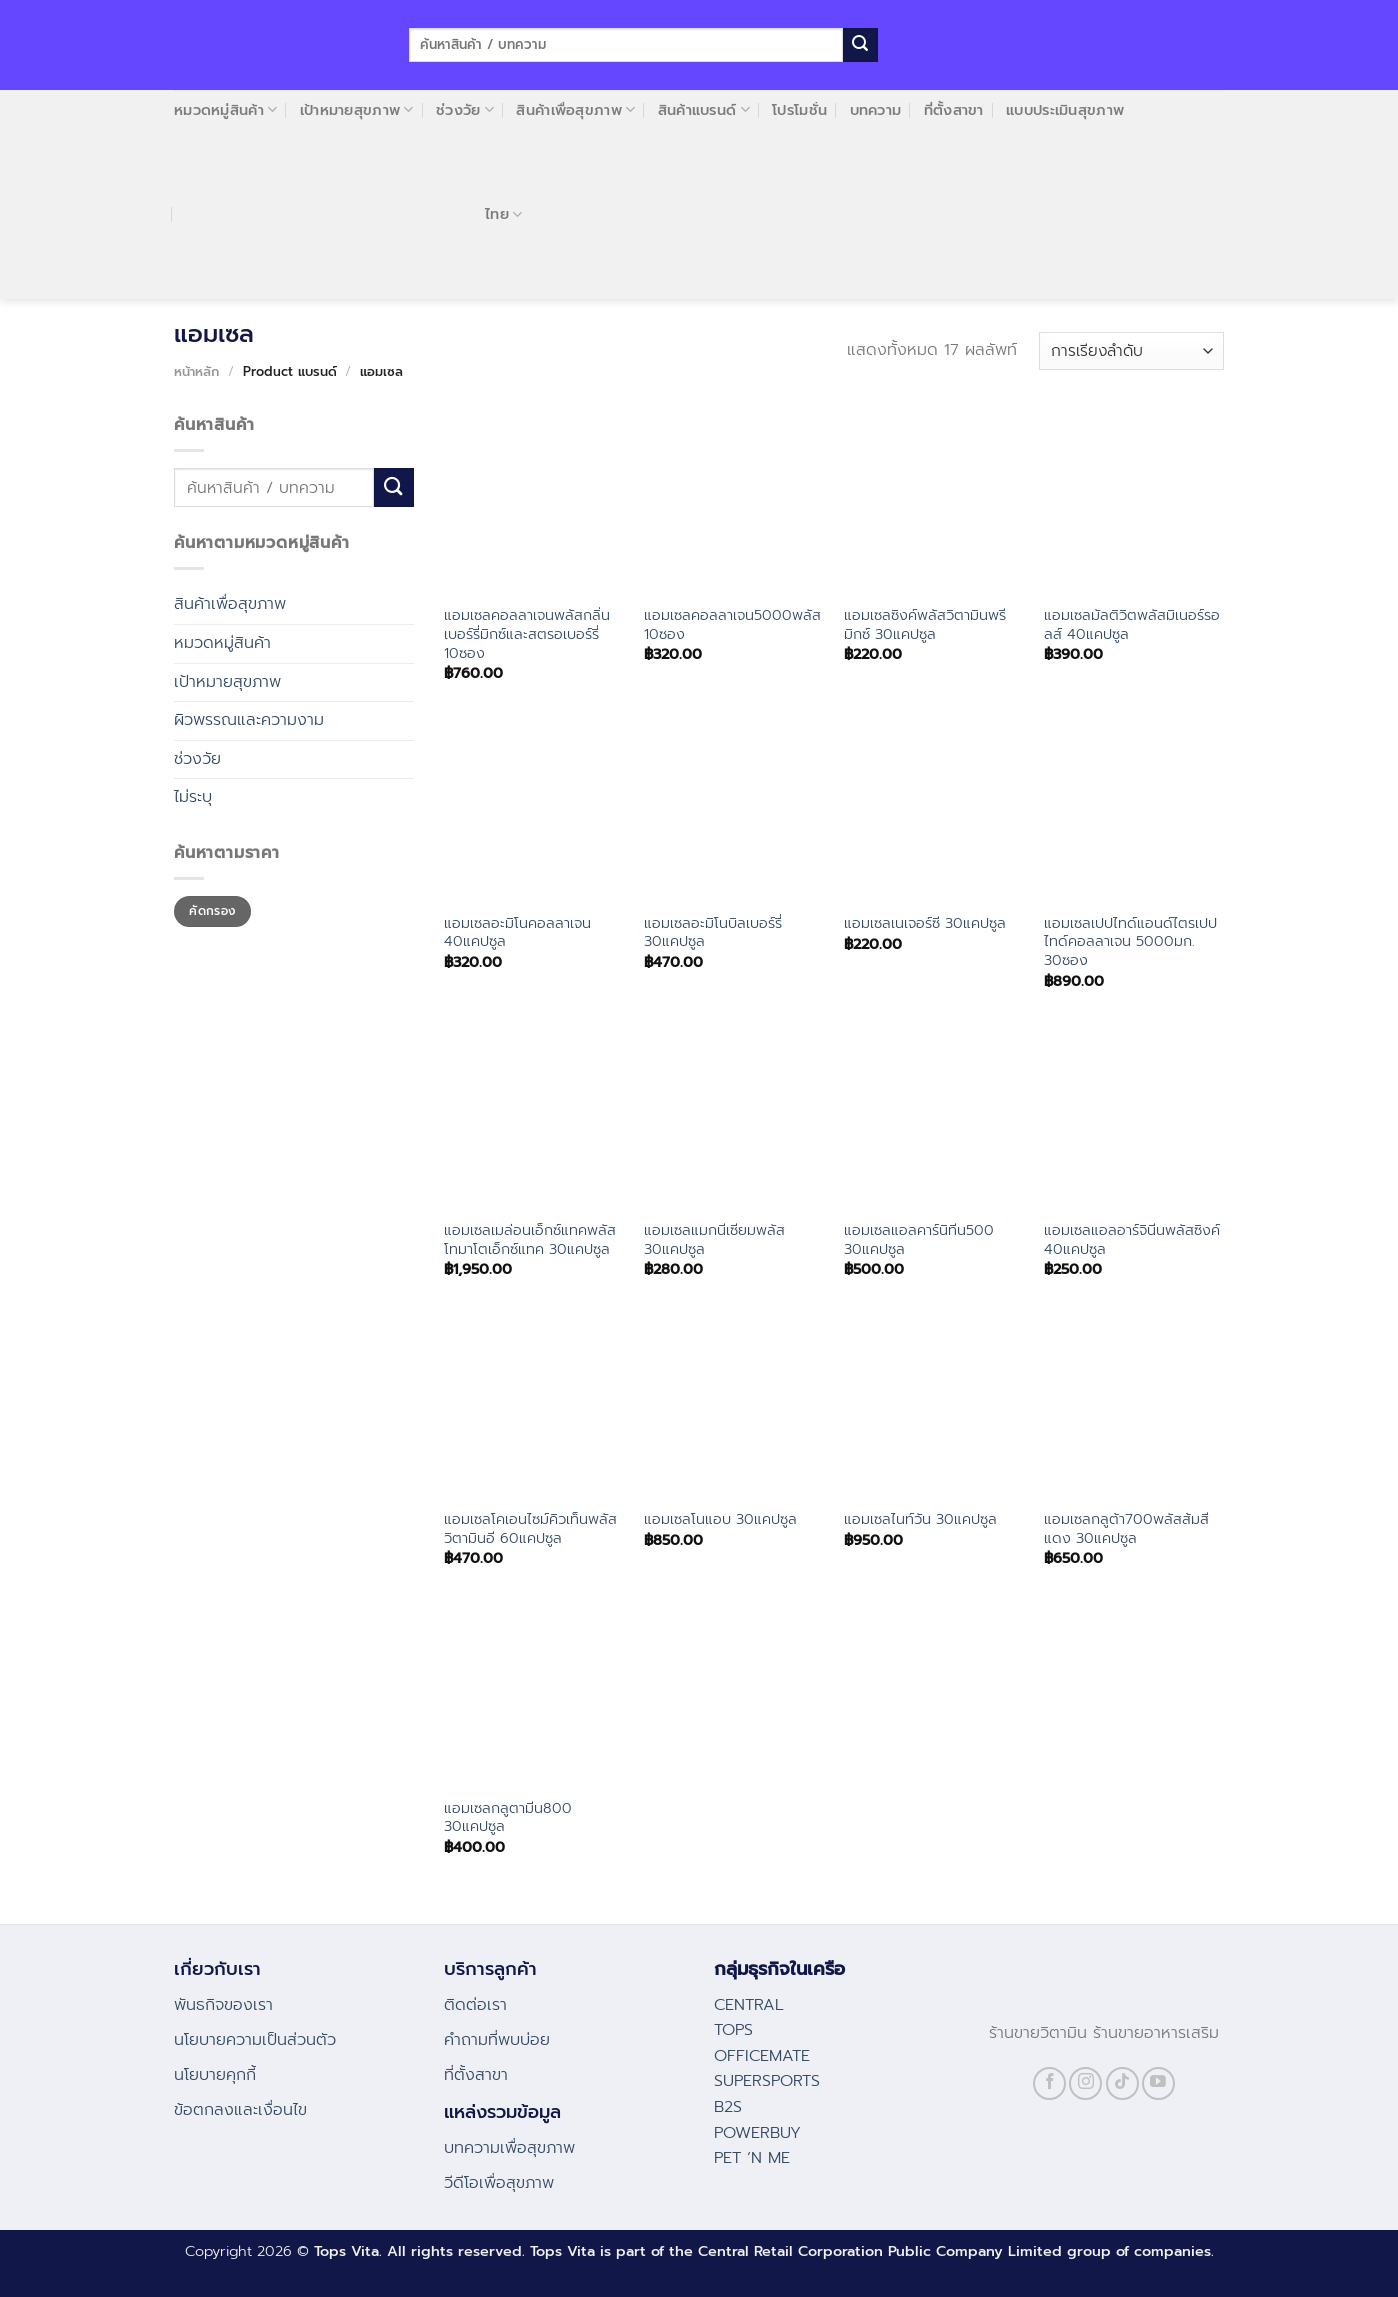 The width and height of the screenshot is (1398, 2297). Describe the element at coordinates (1049, 2083) in the screenshot. I see `[Follow on Facebook]` at that location.